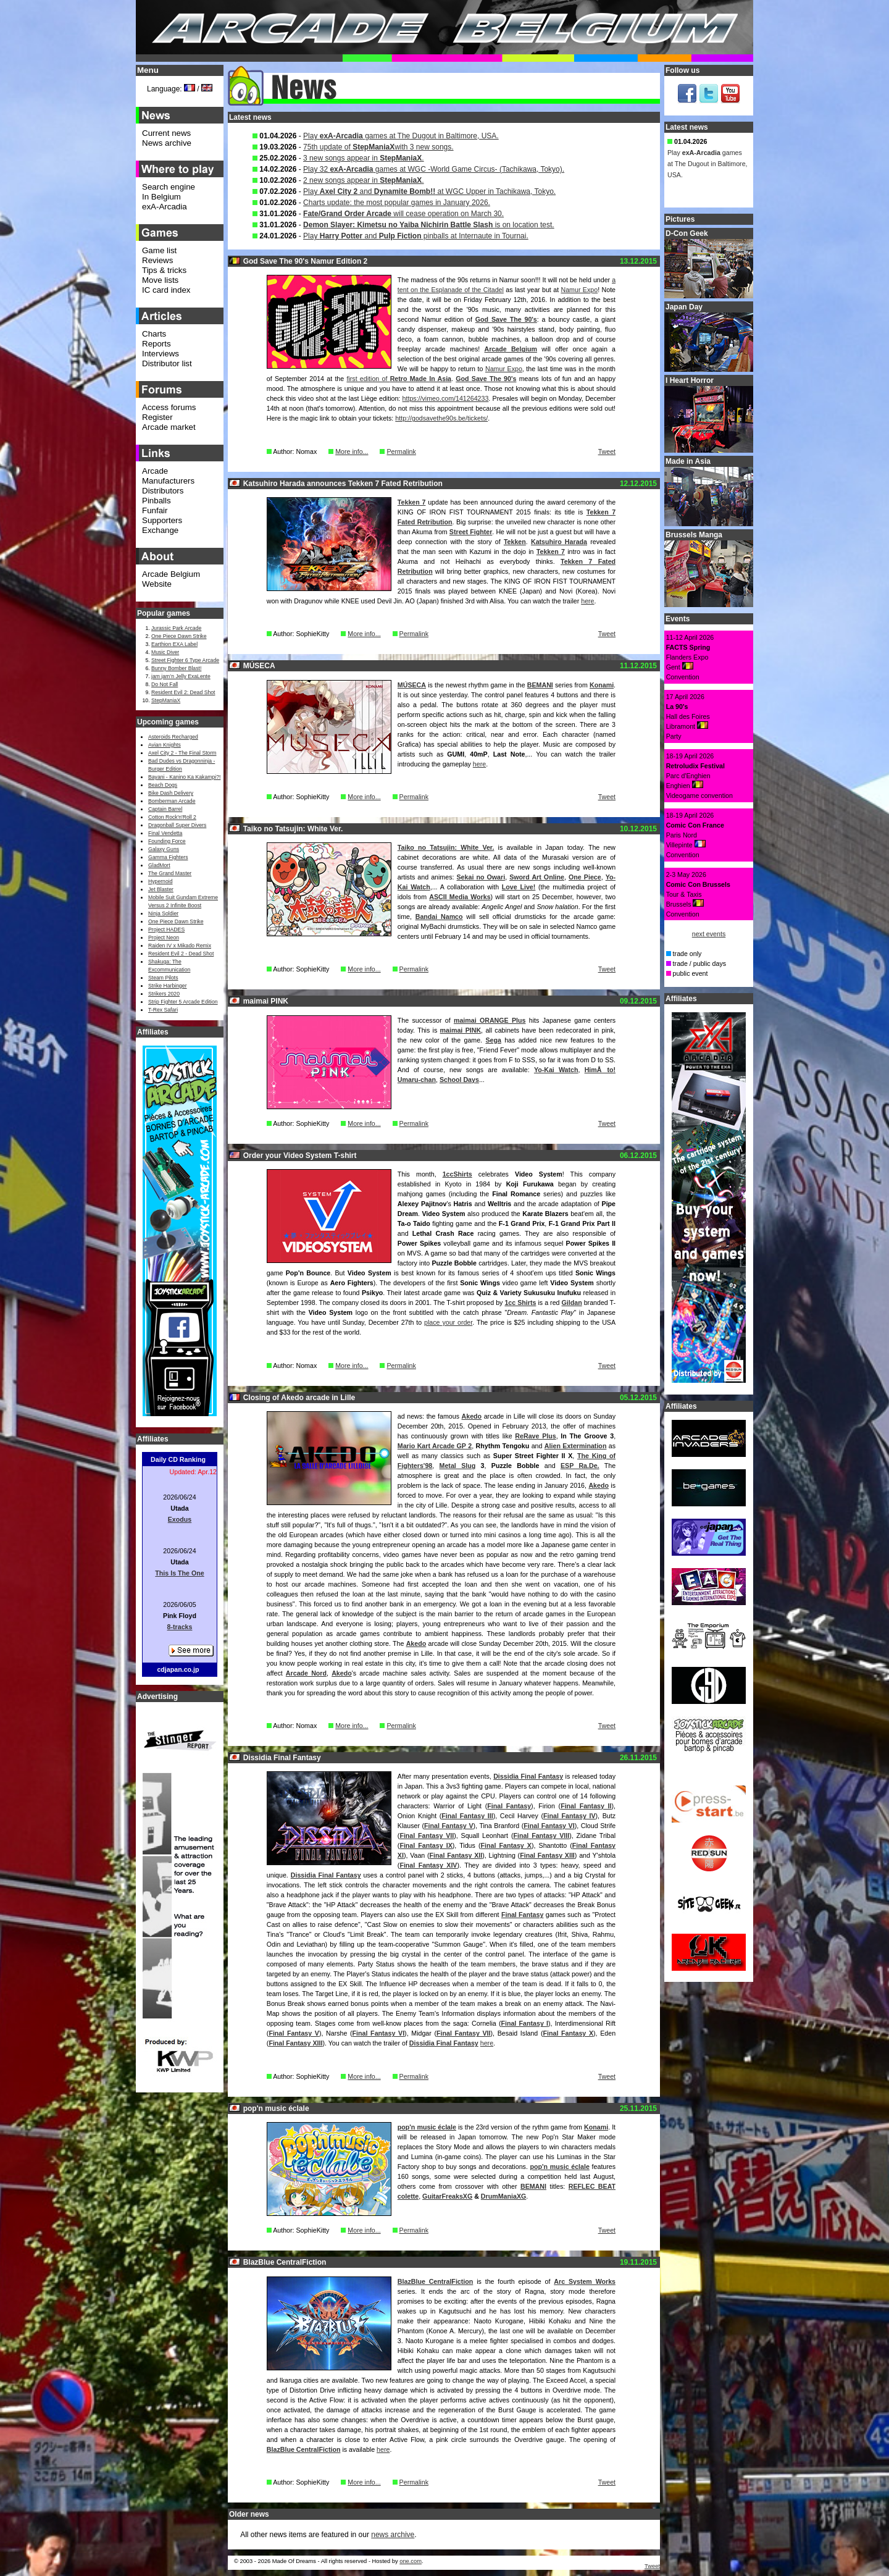 This screenshot has height=2576, width=889. Describe the element at coordinates (164, 270) in the screenshot. I see `Tips & tricks` at that location.